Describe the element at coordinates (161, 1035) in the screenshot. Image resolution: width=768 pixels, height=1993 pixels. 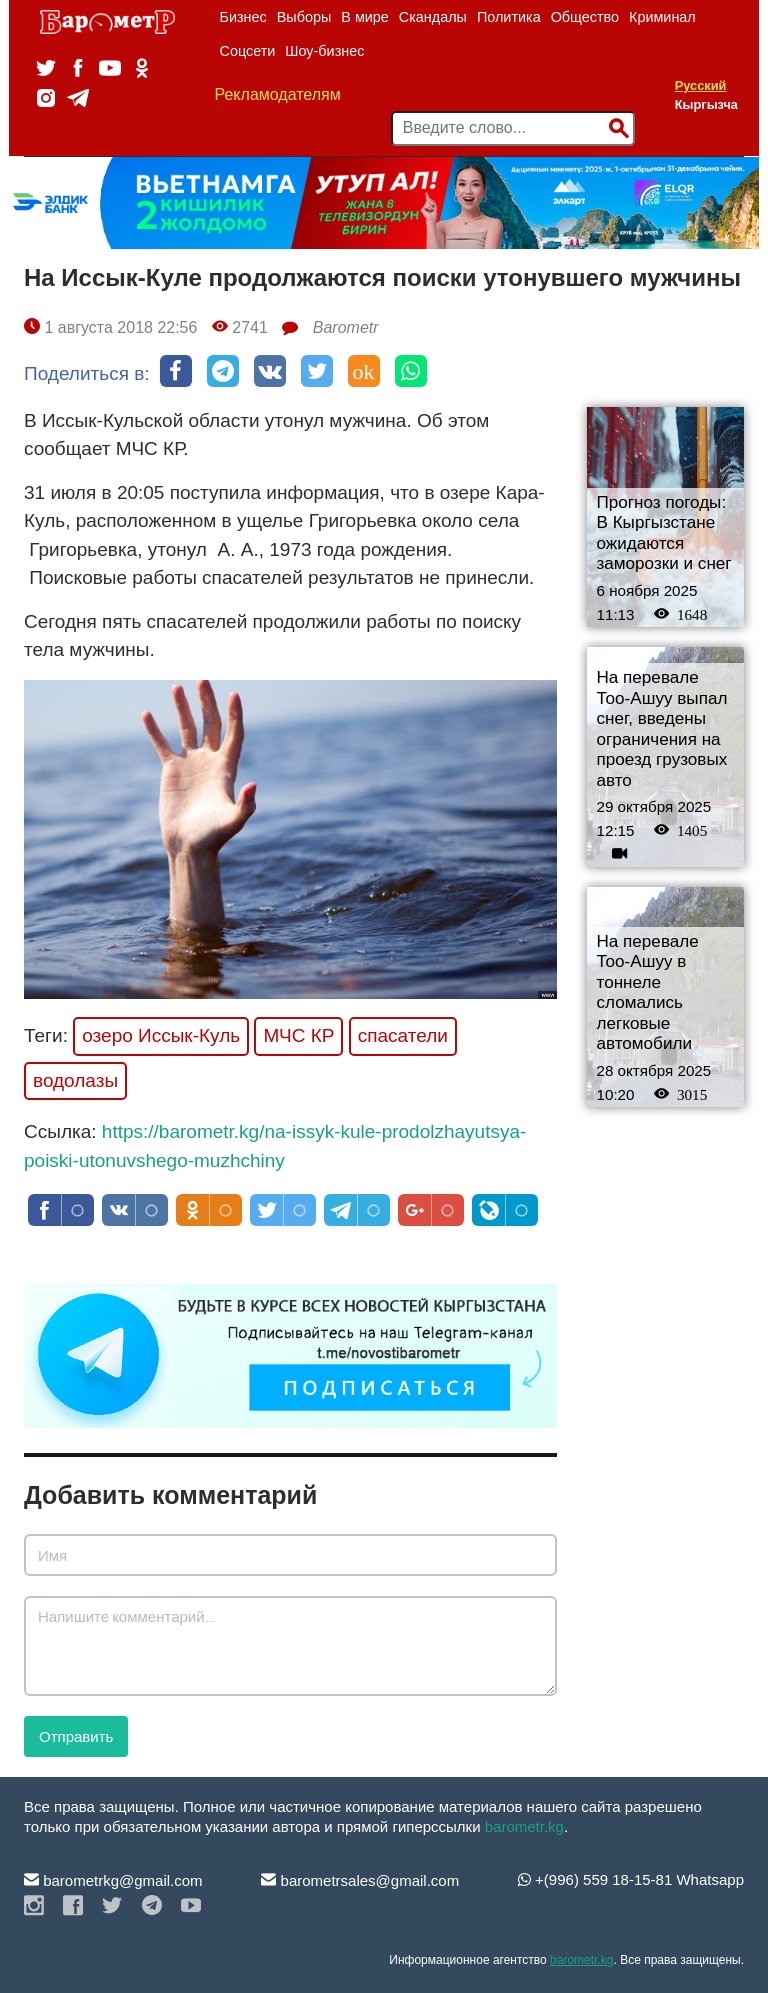
I see `озеро Иссык-Куль` at that location.